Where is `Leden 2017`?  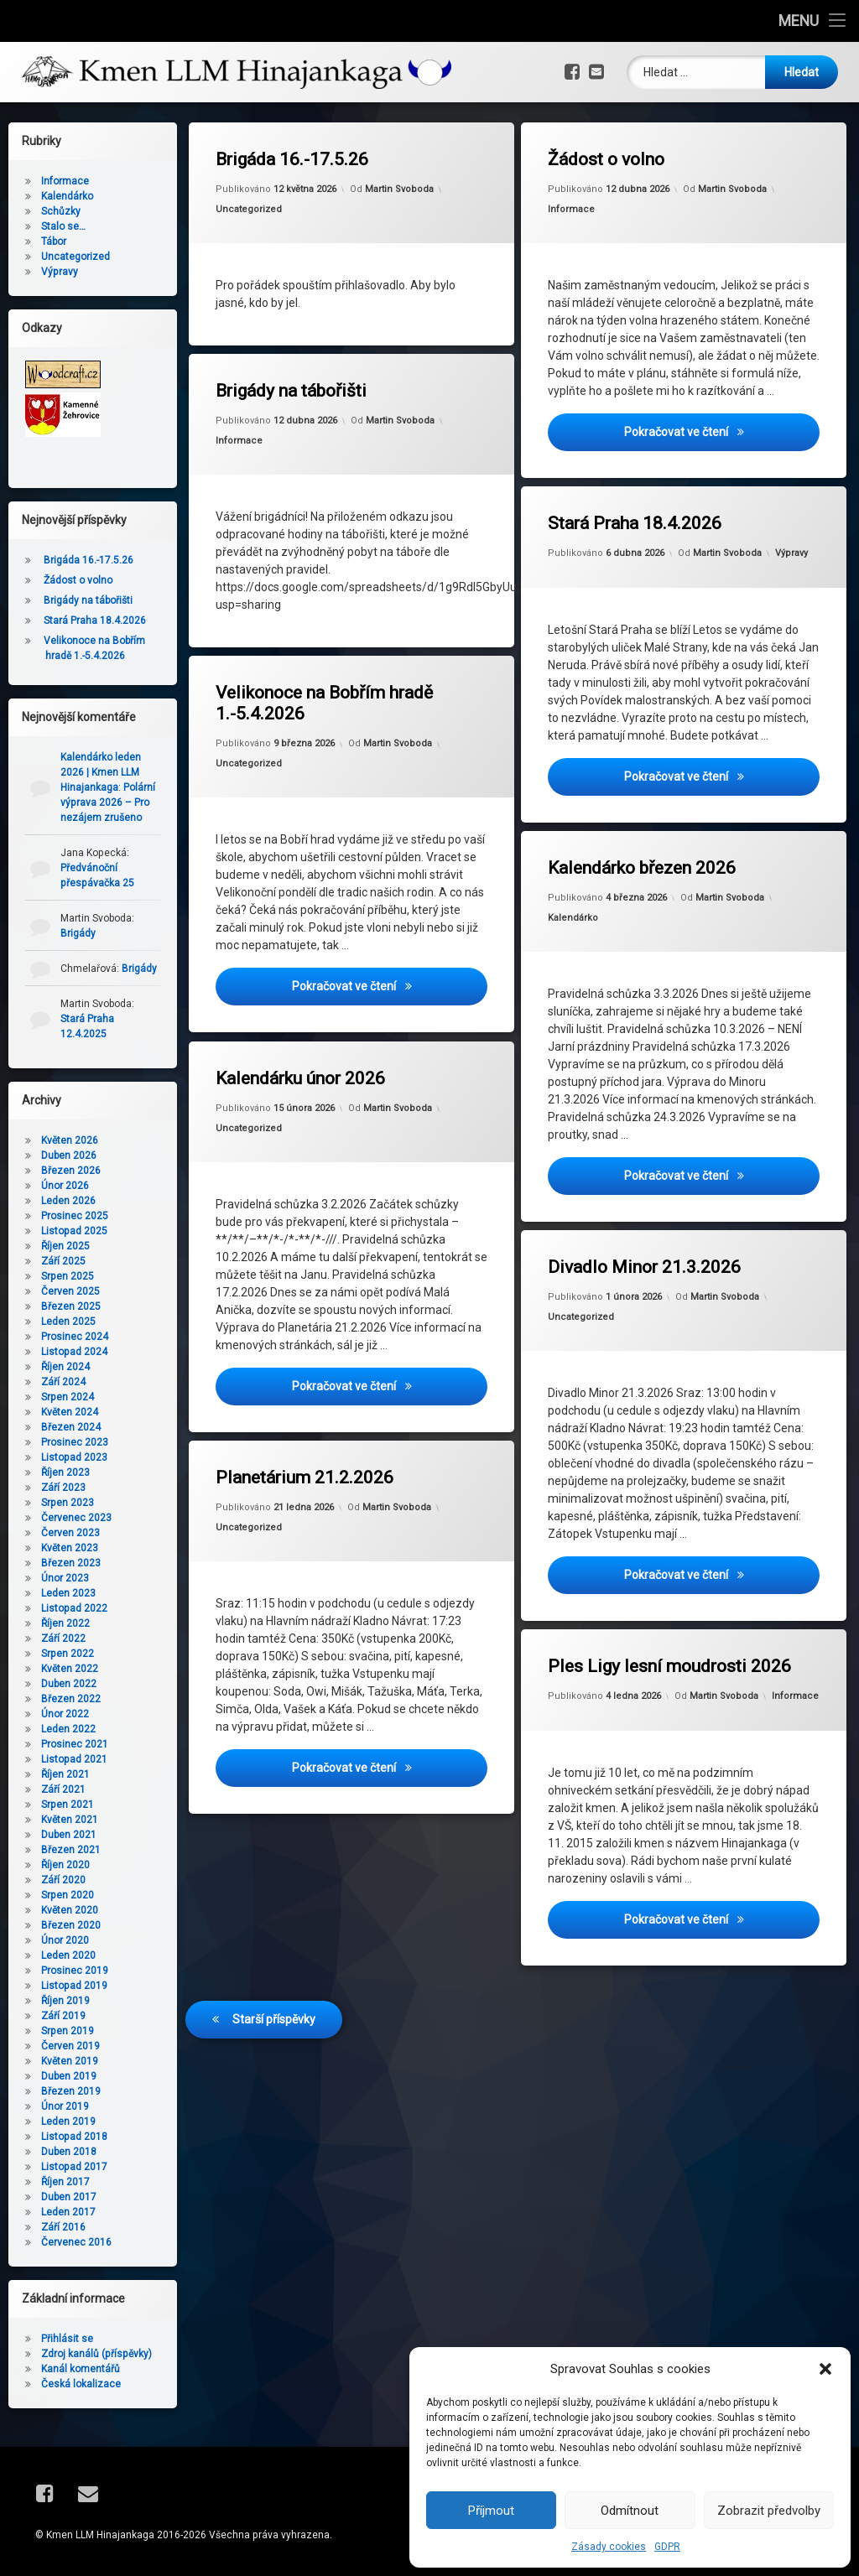
Leden 2017 is located at coordinates (68, 2212).